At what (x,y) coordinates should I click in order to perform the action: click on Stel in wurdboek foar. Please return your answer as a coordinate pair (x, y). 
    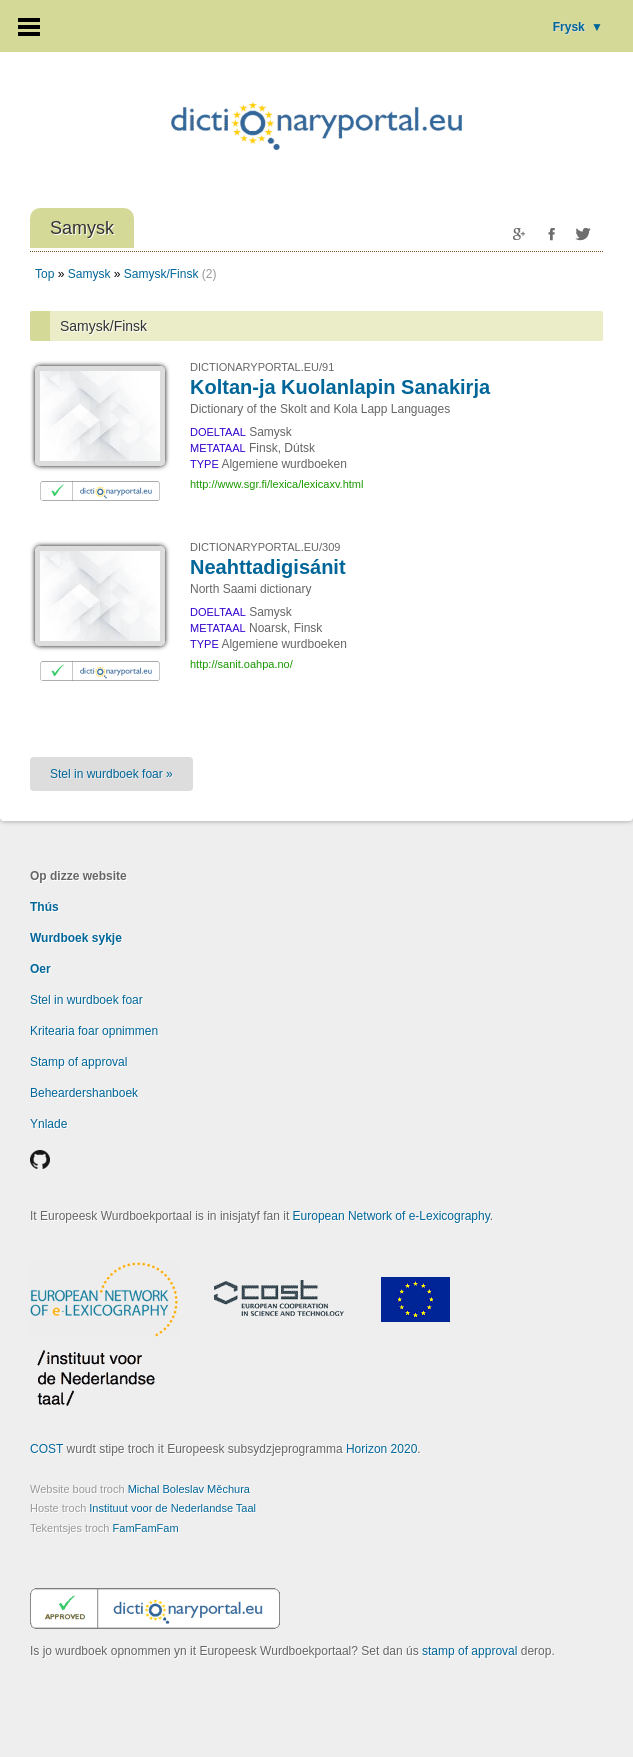
    Looking at the image, I should click on (86, 1000).